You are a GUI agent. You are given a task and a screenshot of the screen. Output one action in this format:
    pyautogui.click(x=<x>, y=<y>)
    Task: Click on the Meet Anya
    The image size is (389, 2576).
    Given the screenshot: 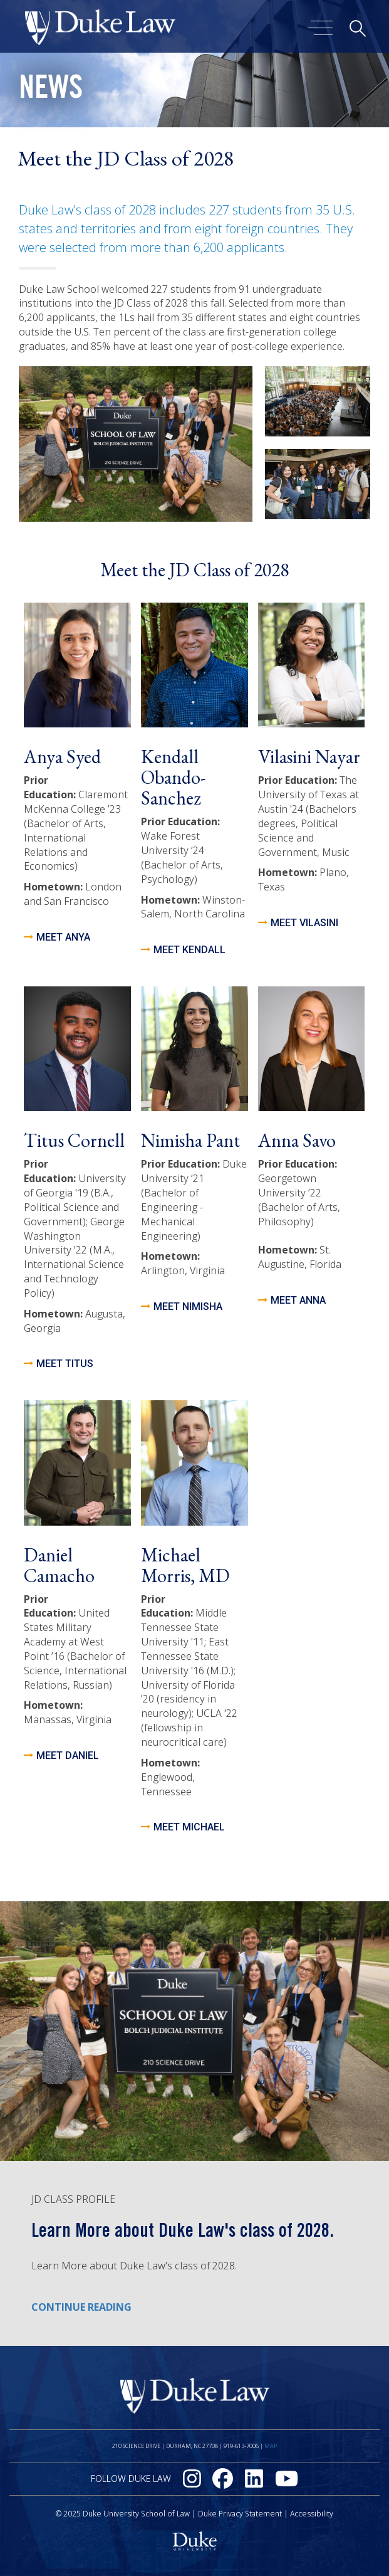 What is the action you would take?
    pyautogui.click(x=63, y=937)
    